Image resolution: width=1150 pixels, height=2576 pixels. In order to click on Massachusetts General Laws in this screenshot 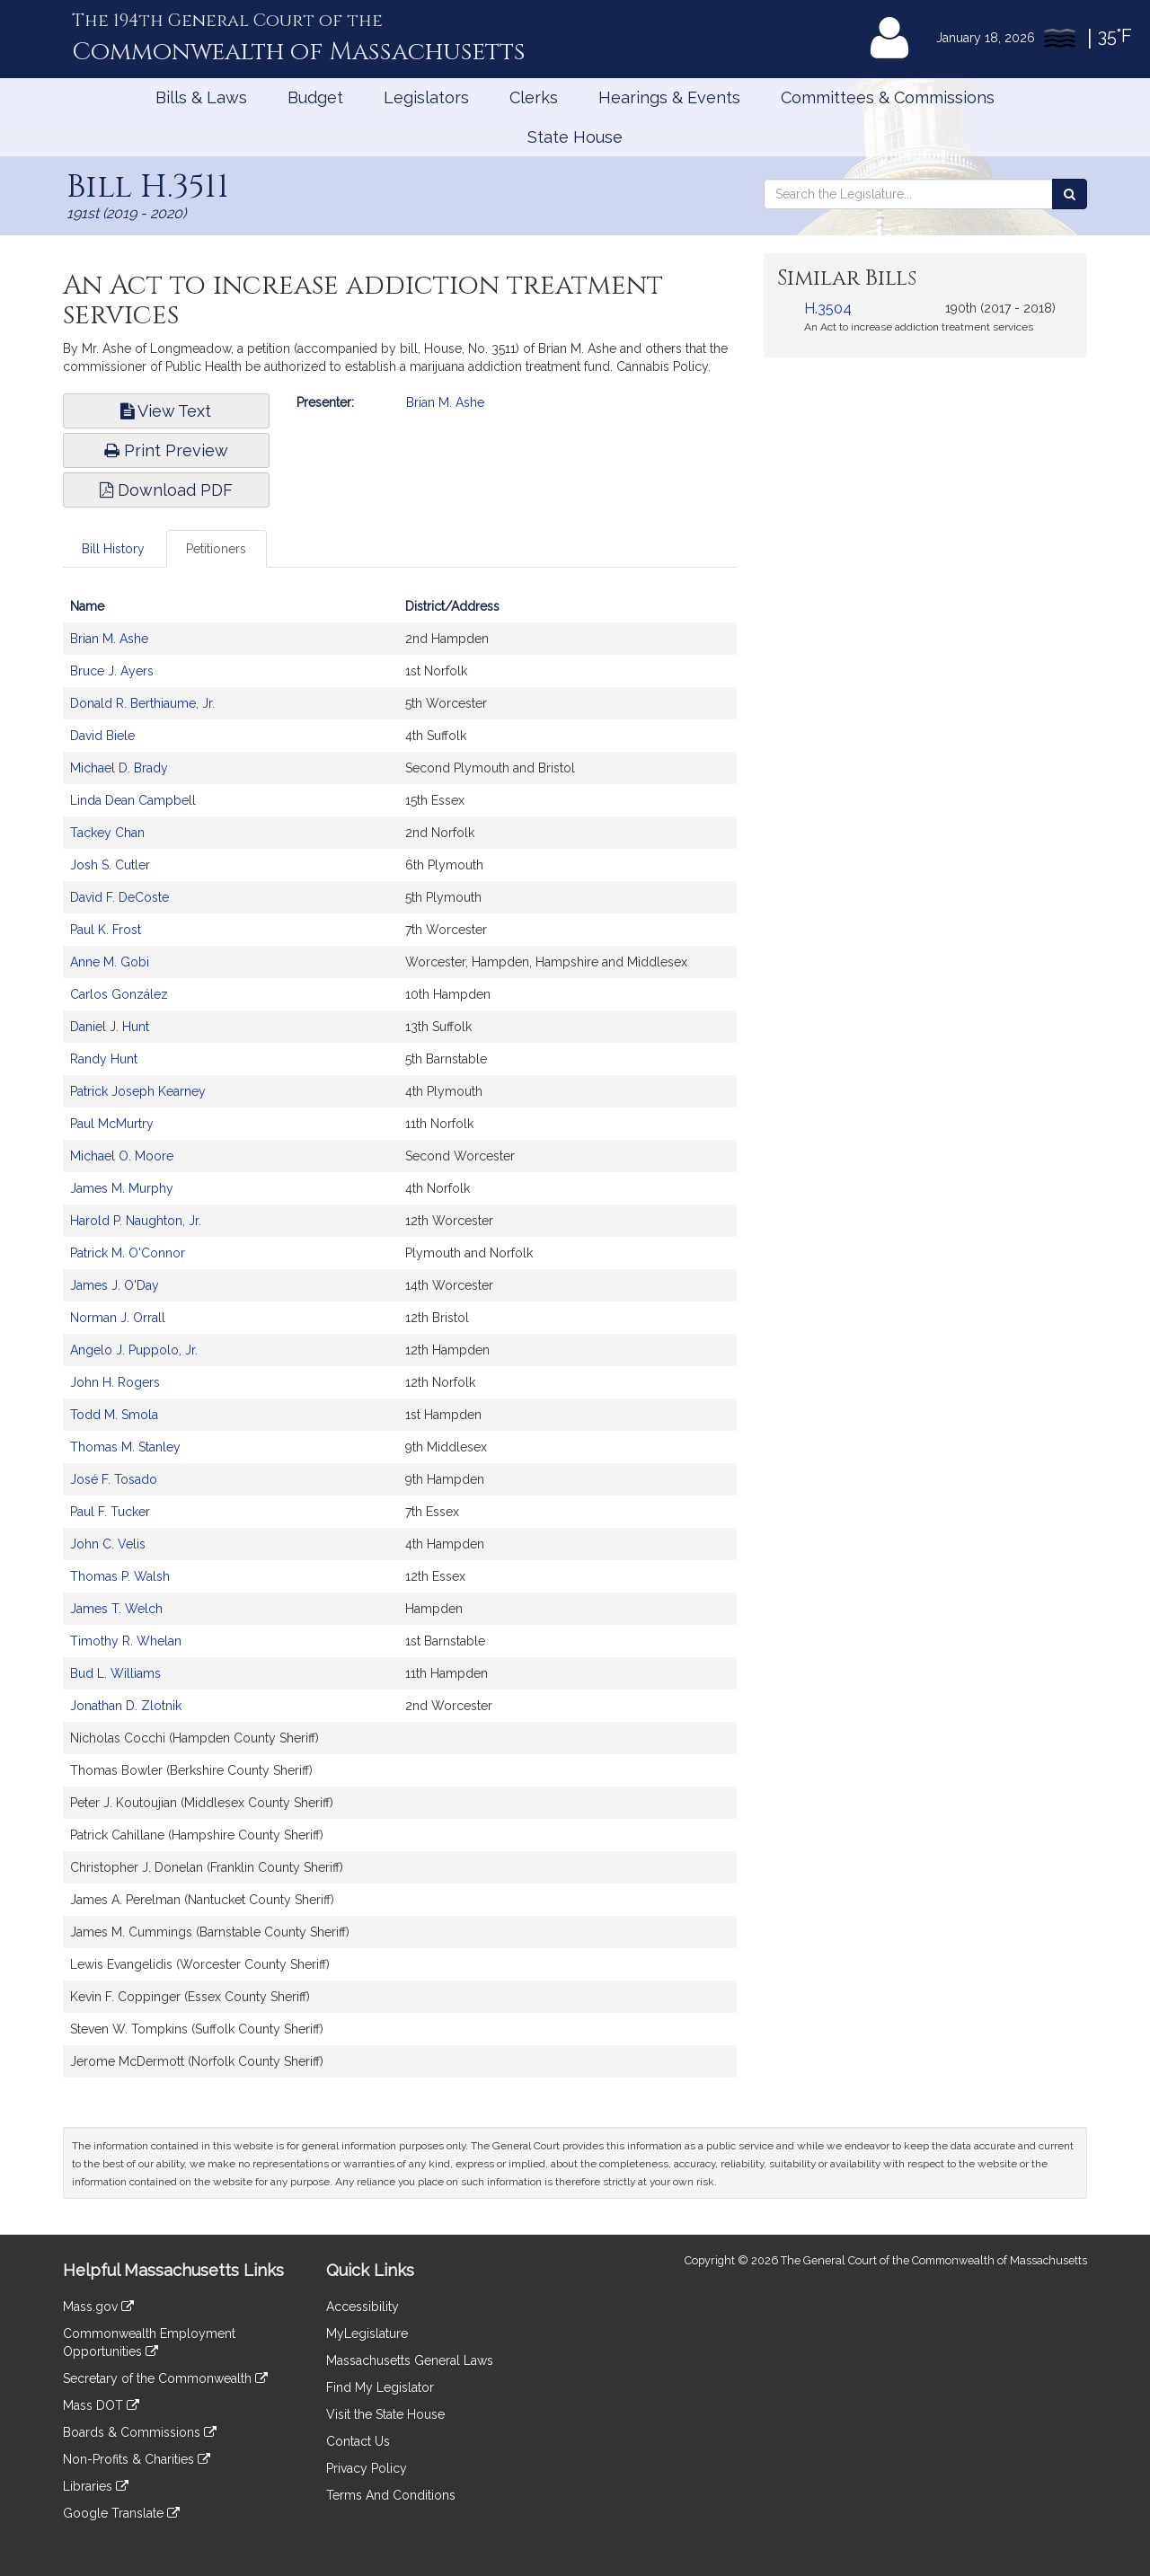, I will do `click(409, 2360)`.